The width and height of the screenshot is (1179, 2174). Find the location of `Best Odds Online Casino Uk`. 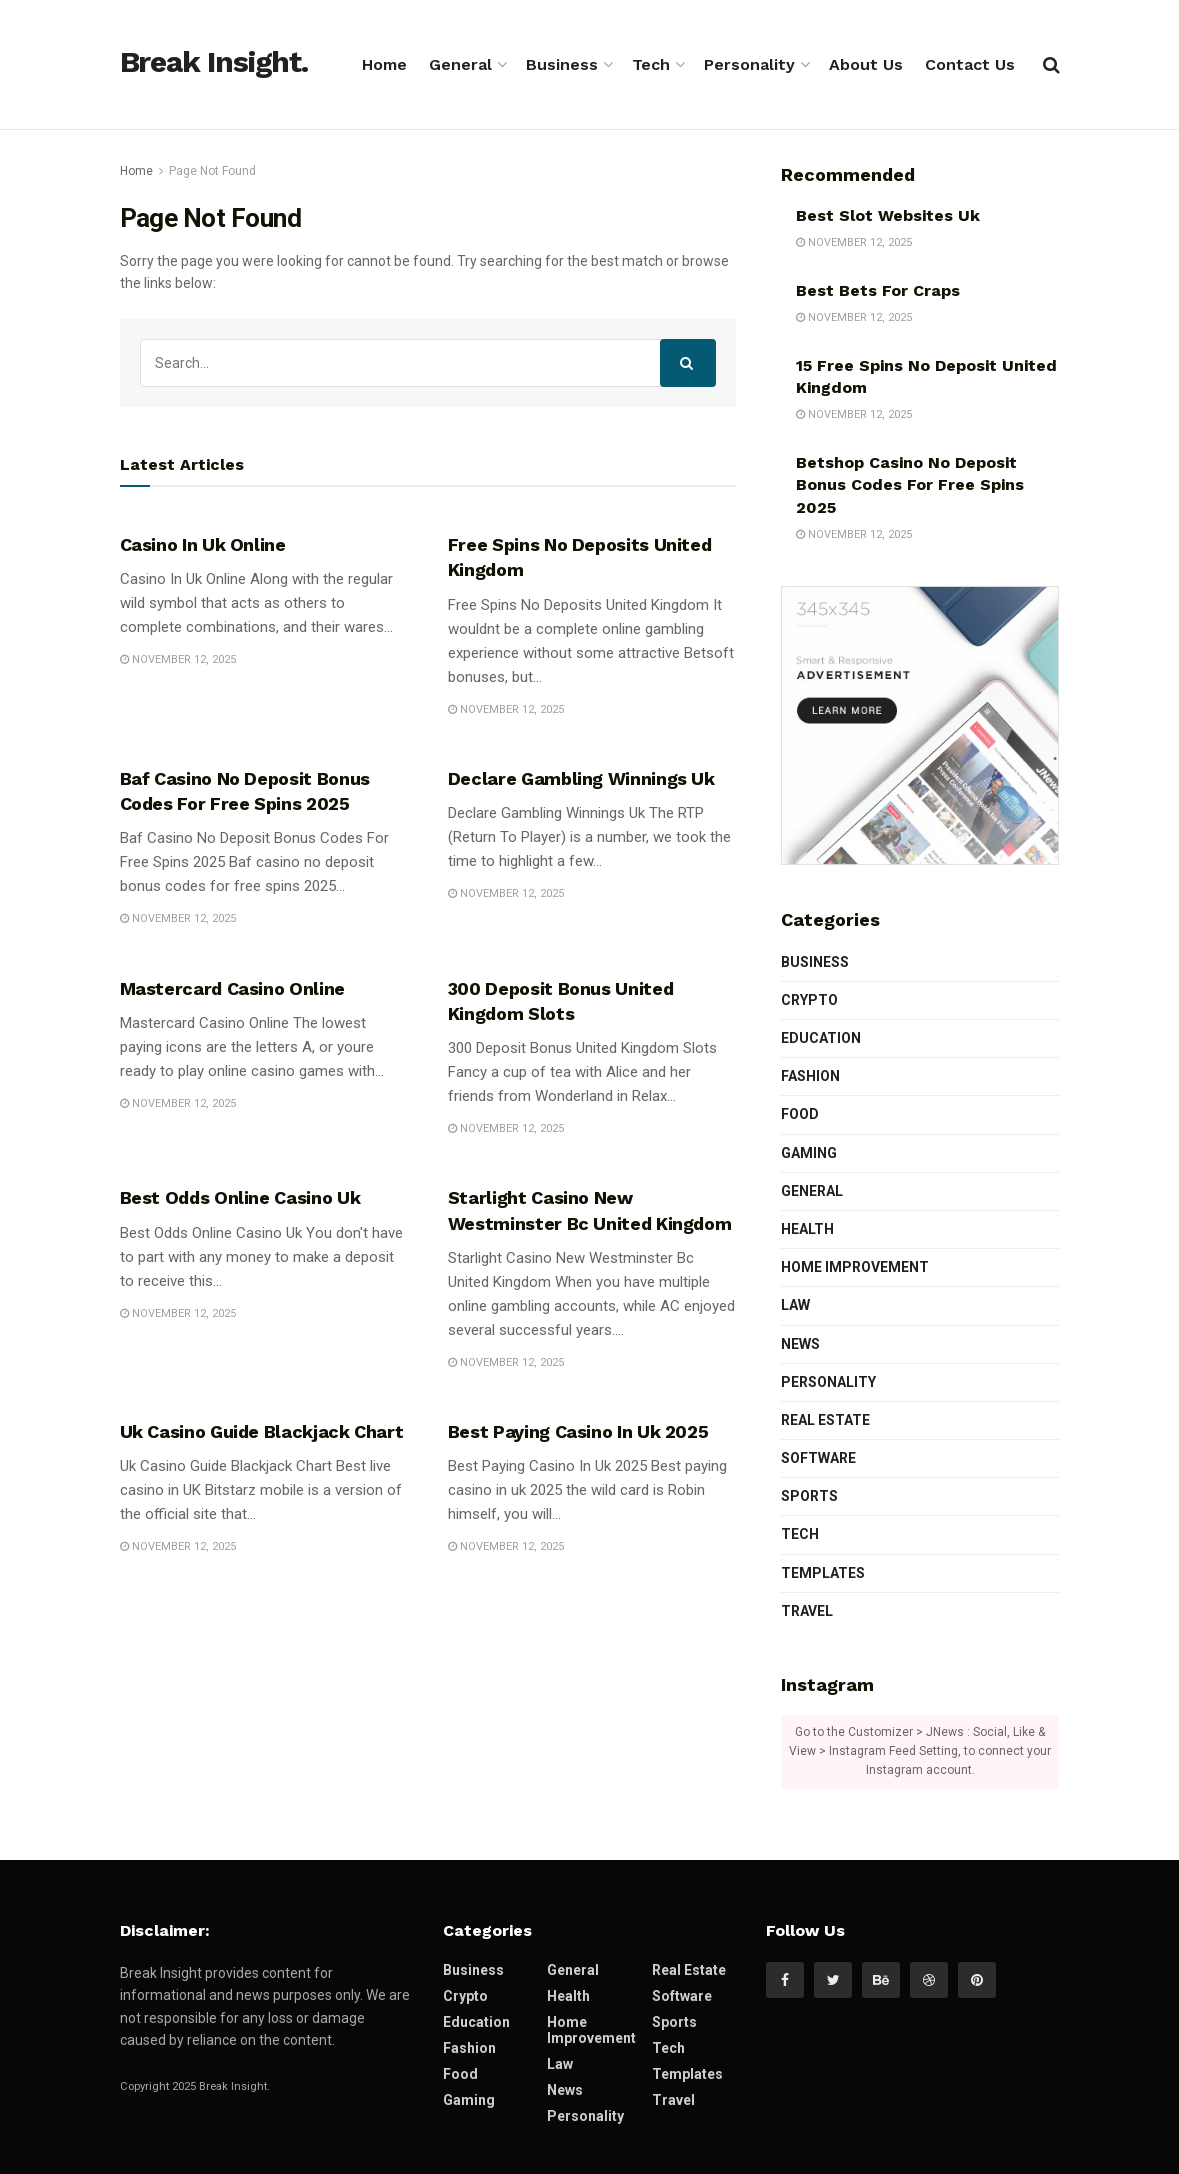

Best Odds Online Casino Uk is located at coordinates (240, 1197).